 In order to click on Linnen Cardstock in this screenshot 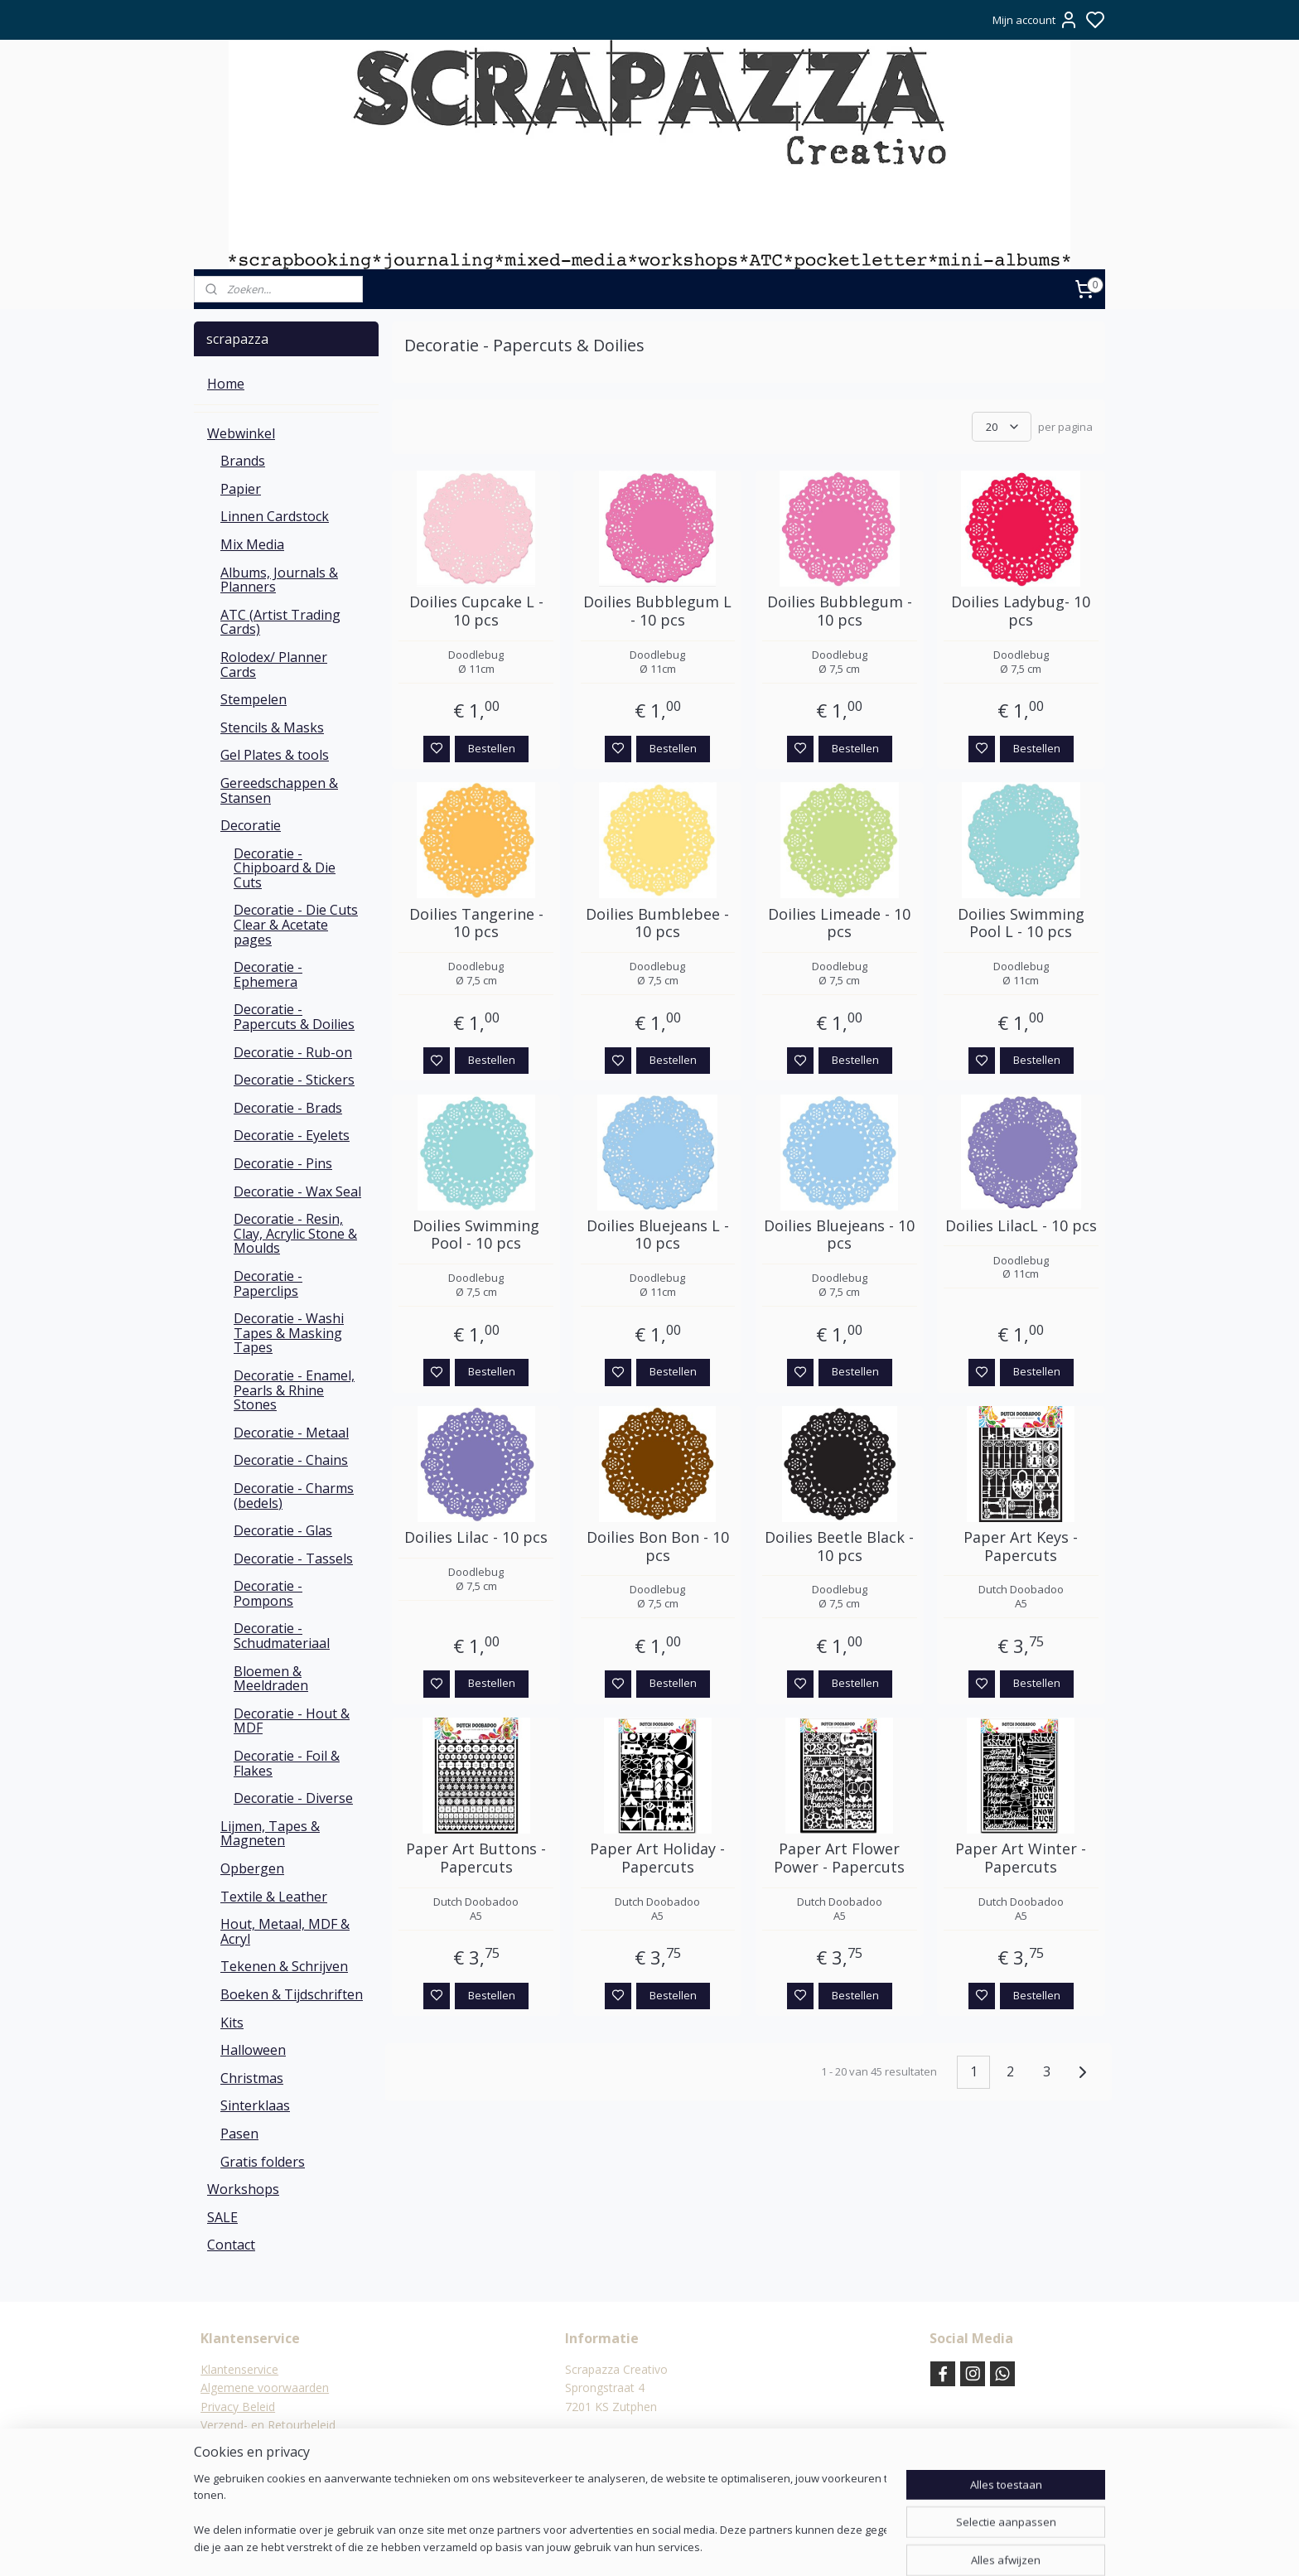, I will do `click(274, 516)`.